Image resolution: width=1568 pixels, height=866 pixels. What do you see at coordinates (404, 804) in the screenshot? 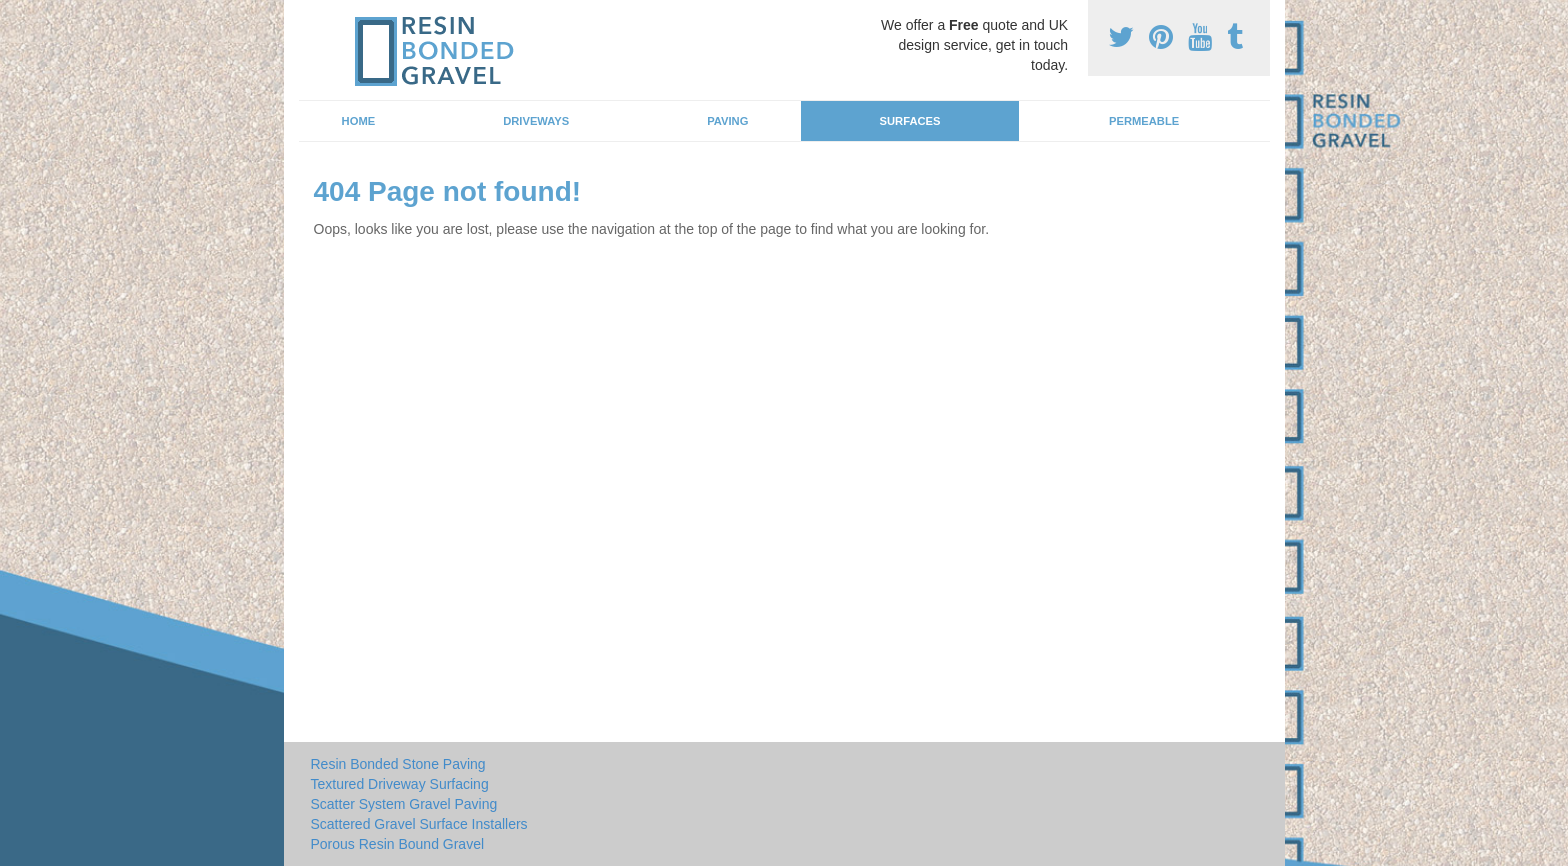
I see `Scatter System Gravel Paving` at bounding box center [404, 804].